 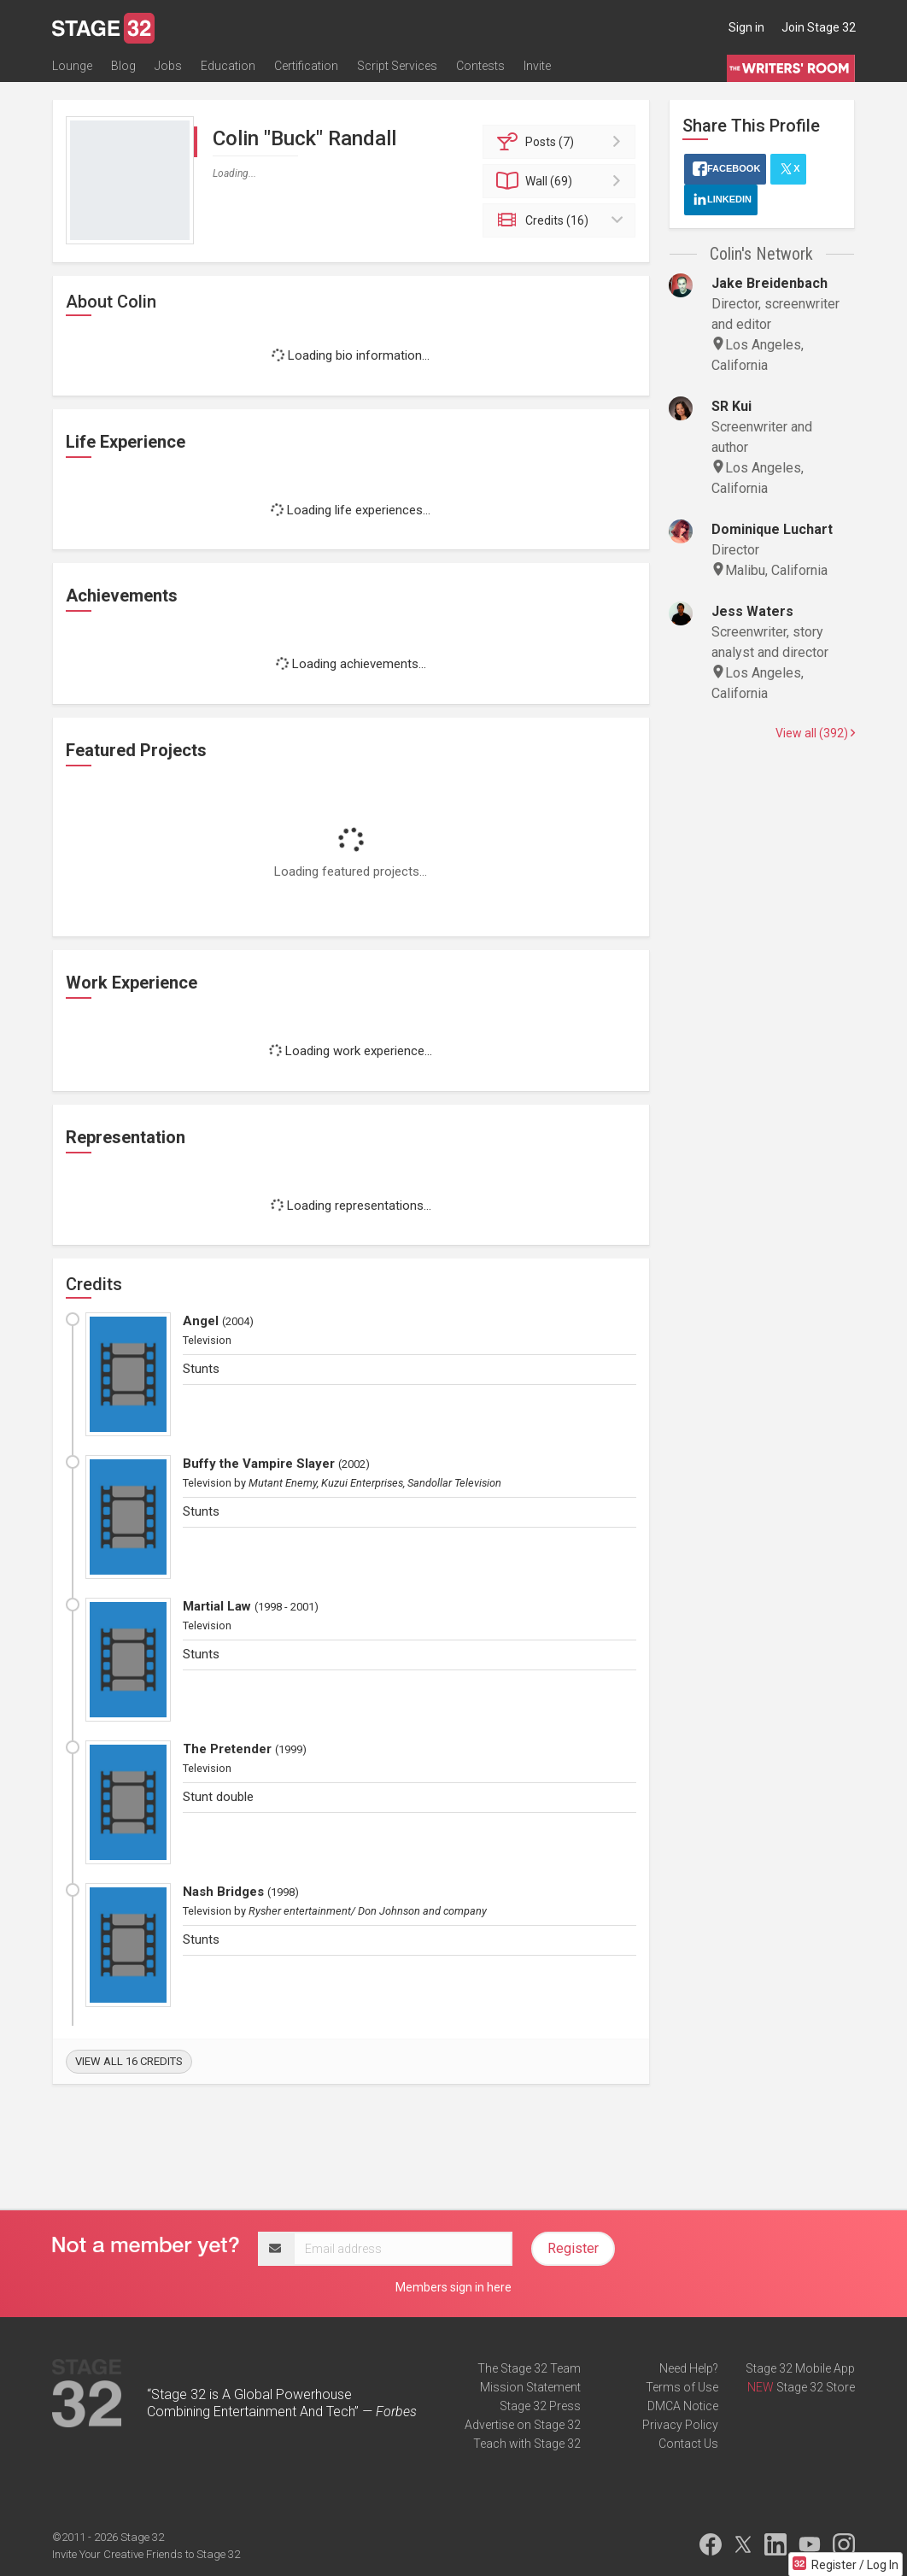 What do you see at coordinates (530, 2387) in the screenshot?
I see `Mission Statement` at bounding box center [530, 2387].